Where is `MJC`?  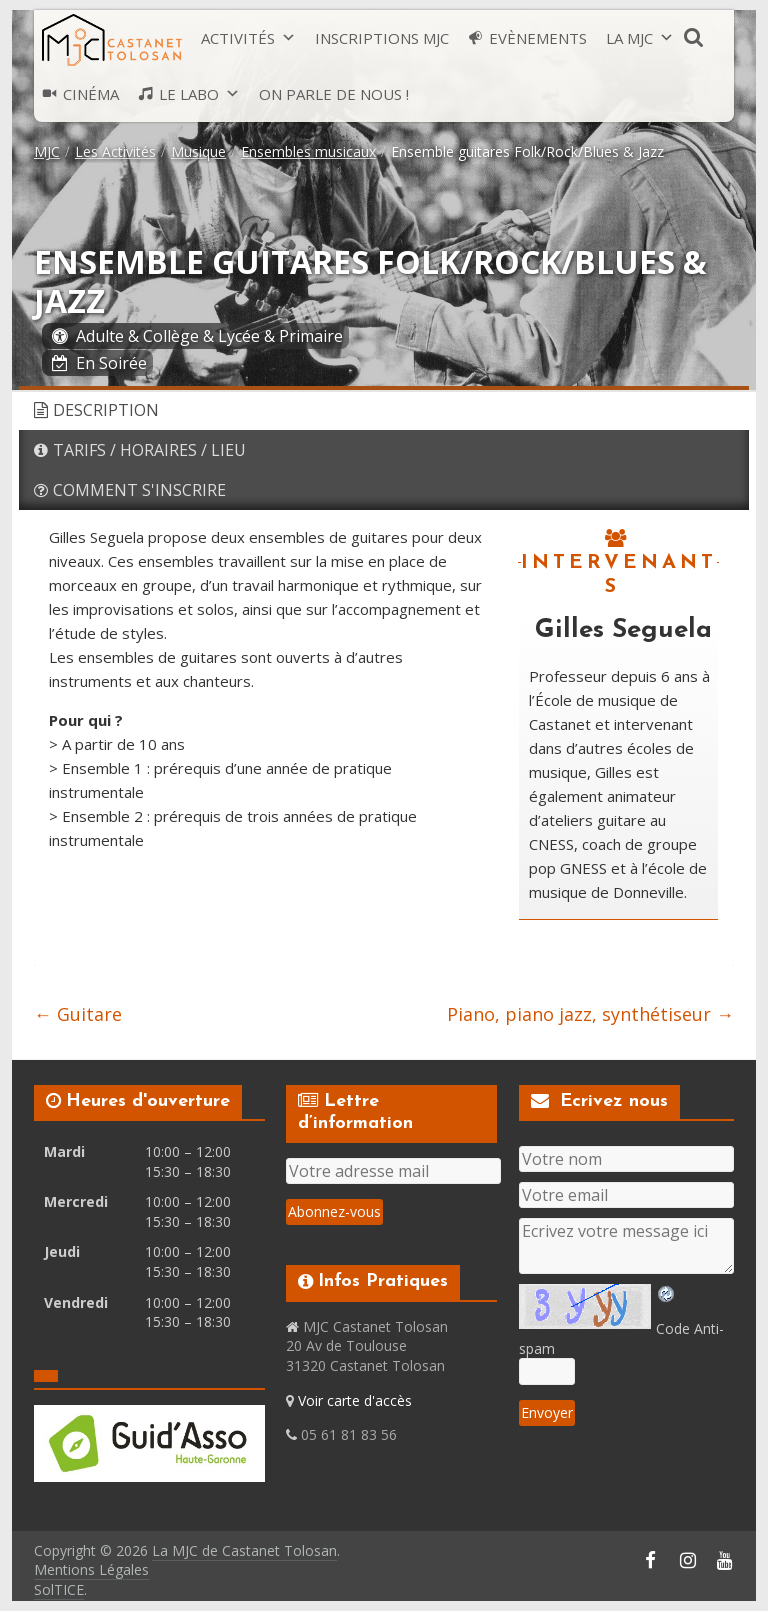
MJC is located at coordinates (47, 151).